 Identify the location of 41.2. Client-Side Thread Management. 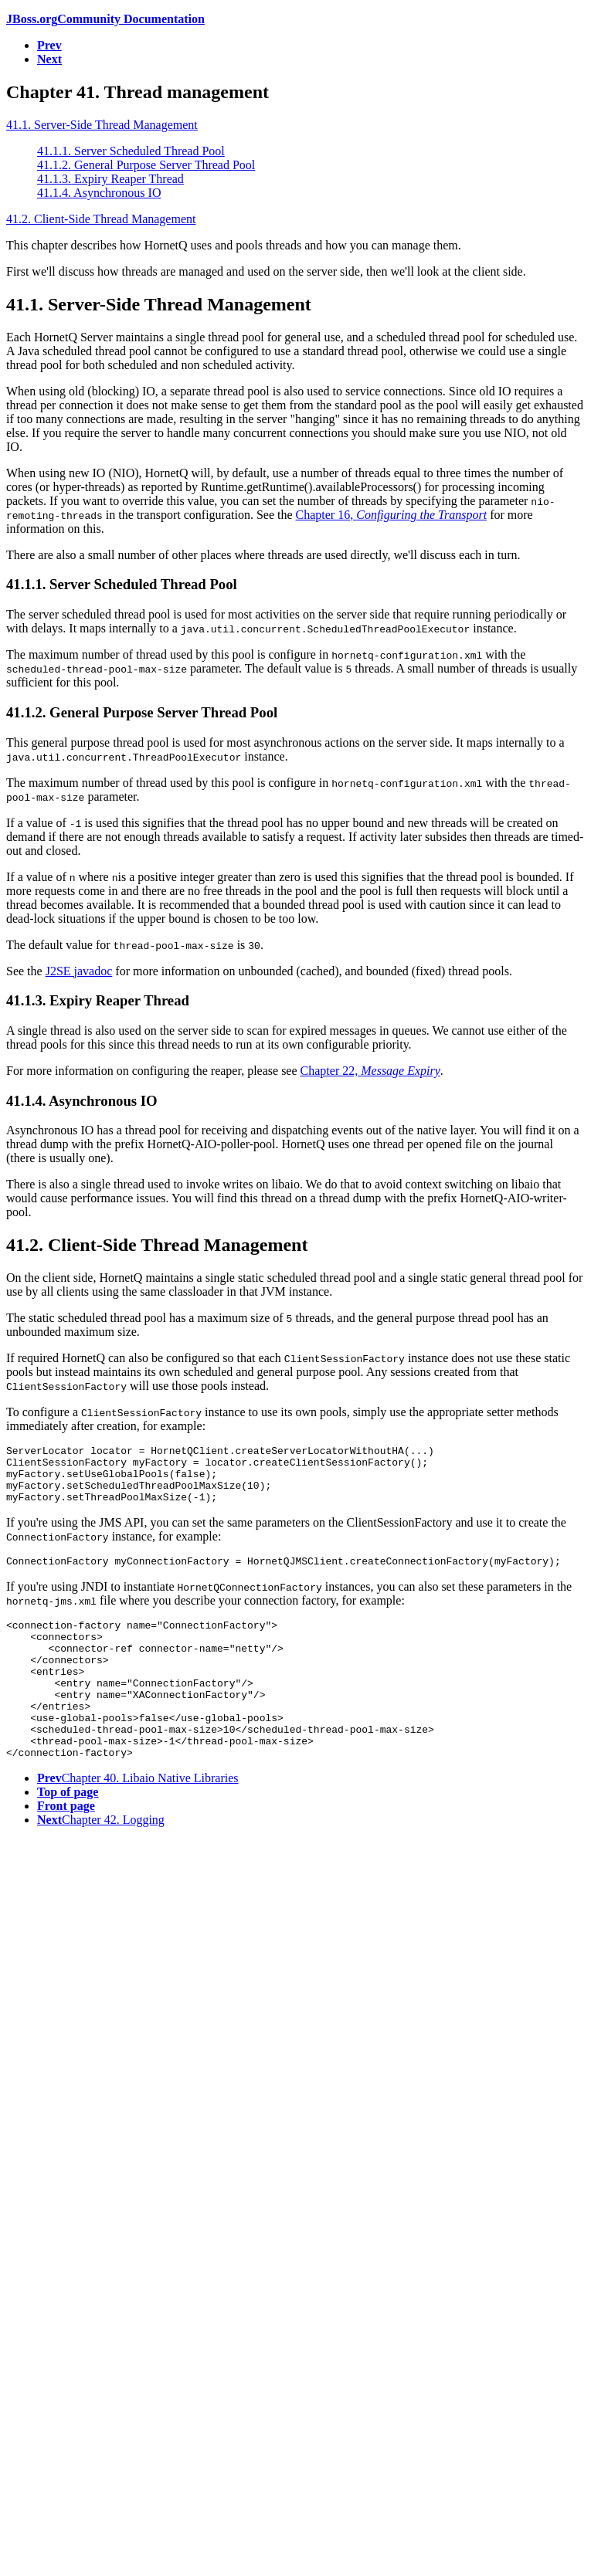
(100, 218).